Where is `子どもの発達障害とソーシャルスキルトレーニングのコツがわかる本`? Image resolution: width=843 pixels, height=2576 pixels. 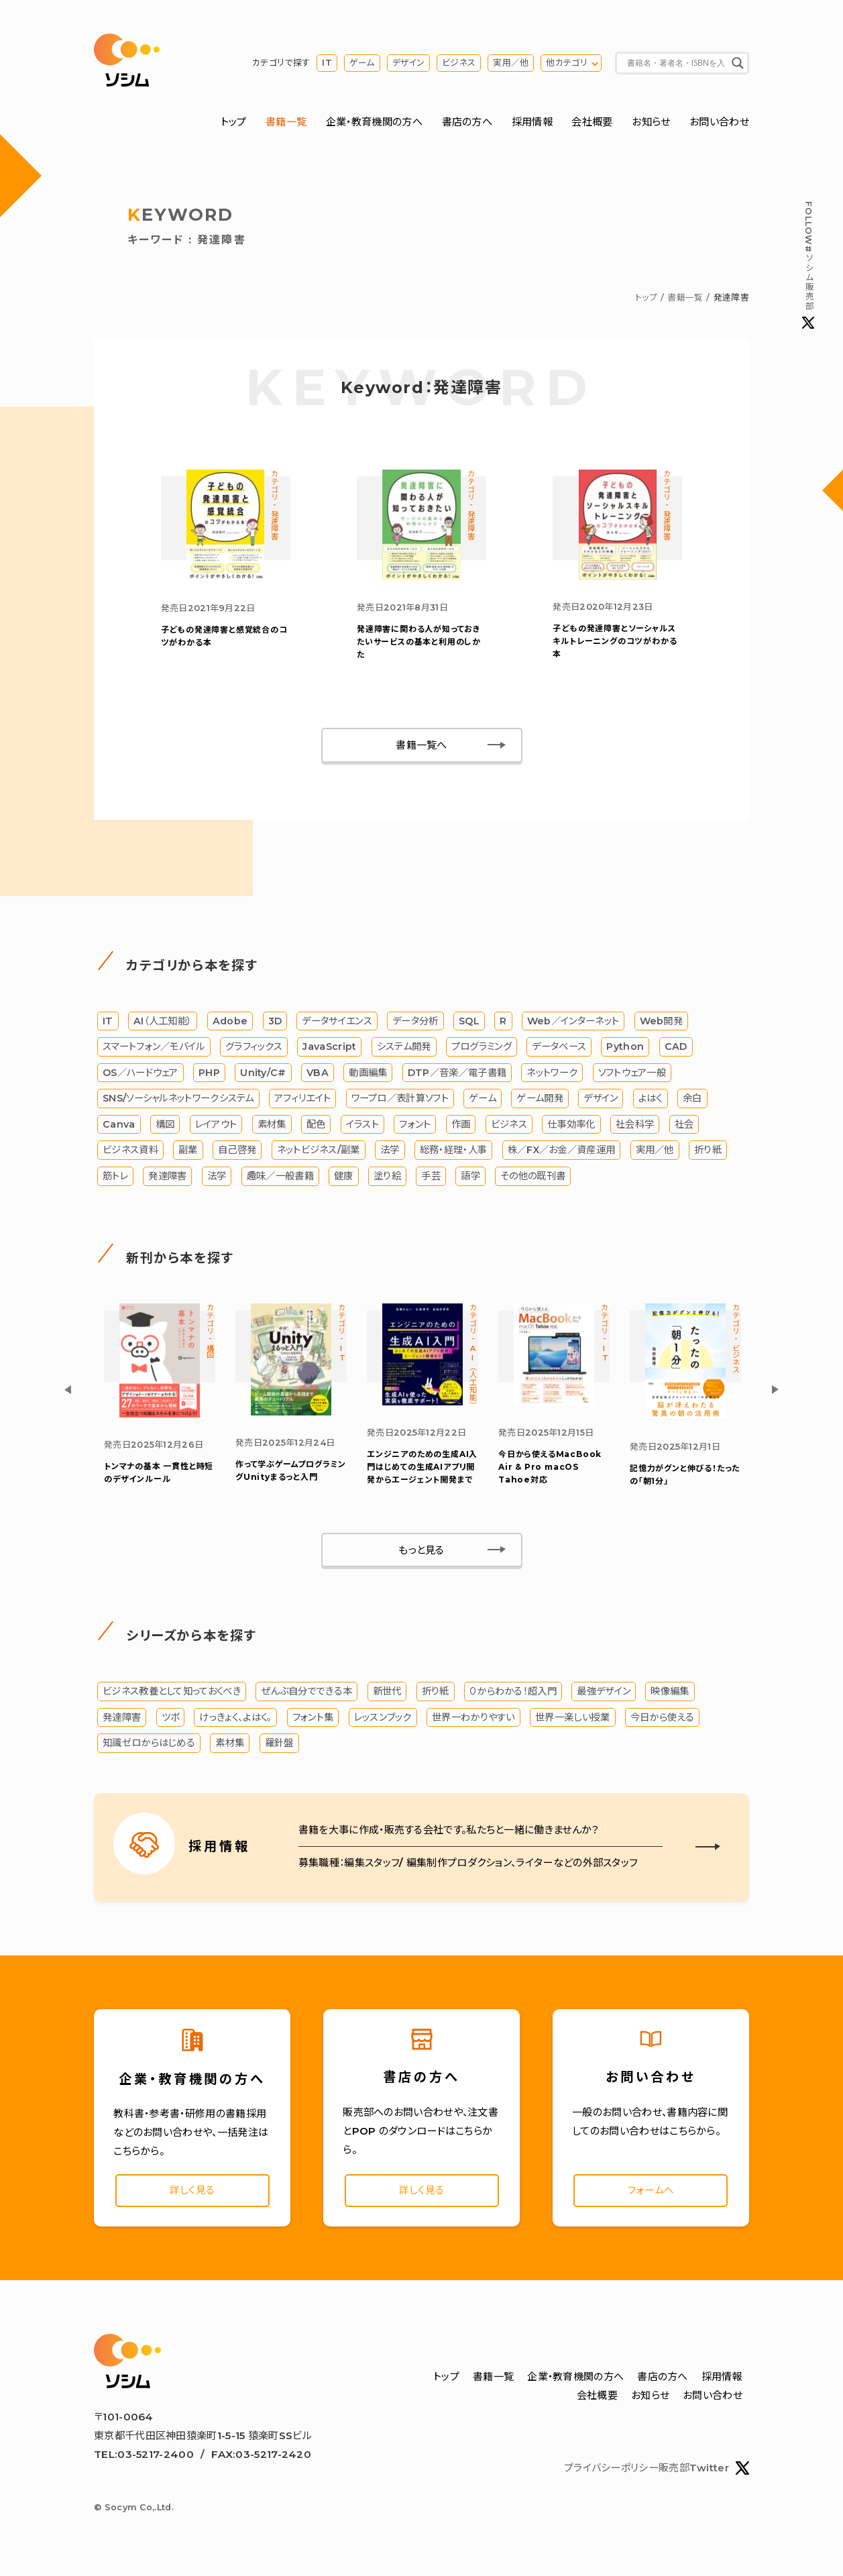
子どもの発達障害とソーシャルスキルトレーニングのコツがわかる本 is located at coordinates (615, 645).